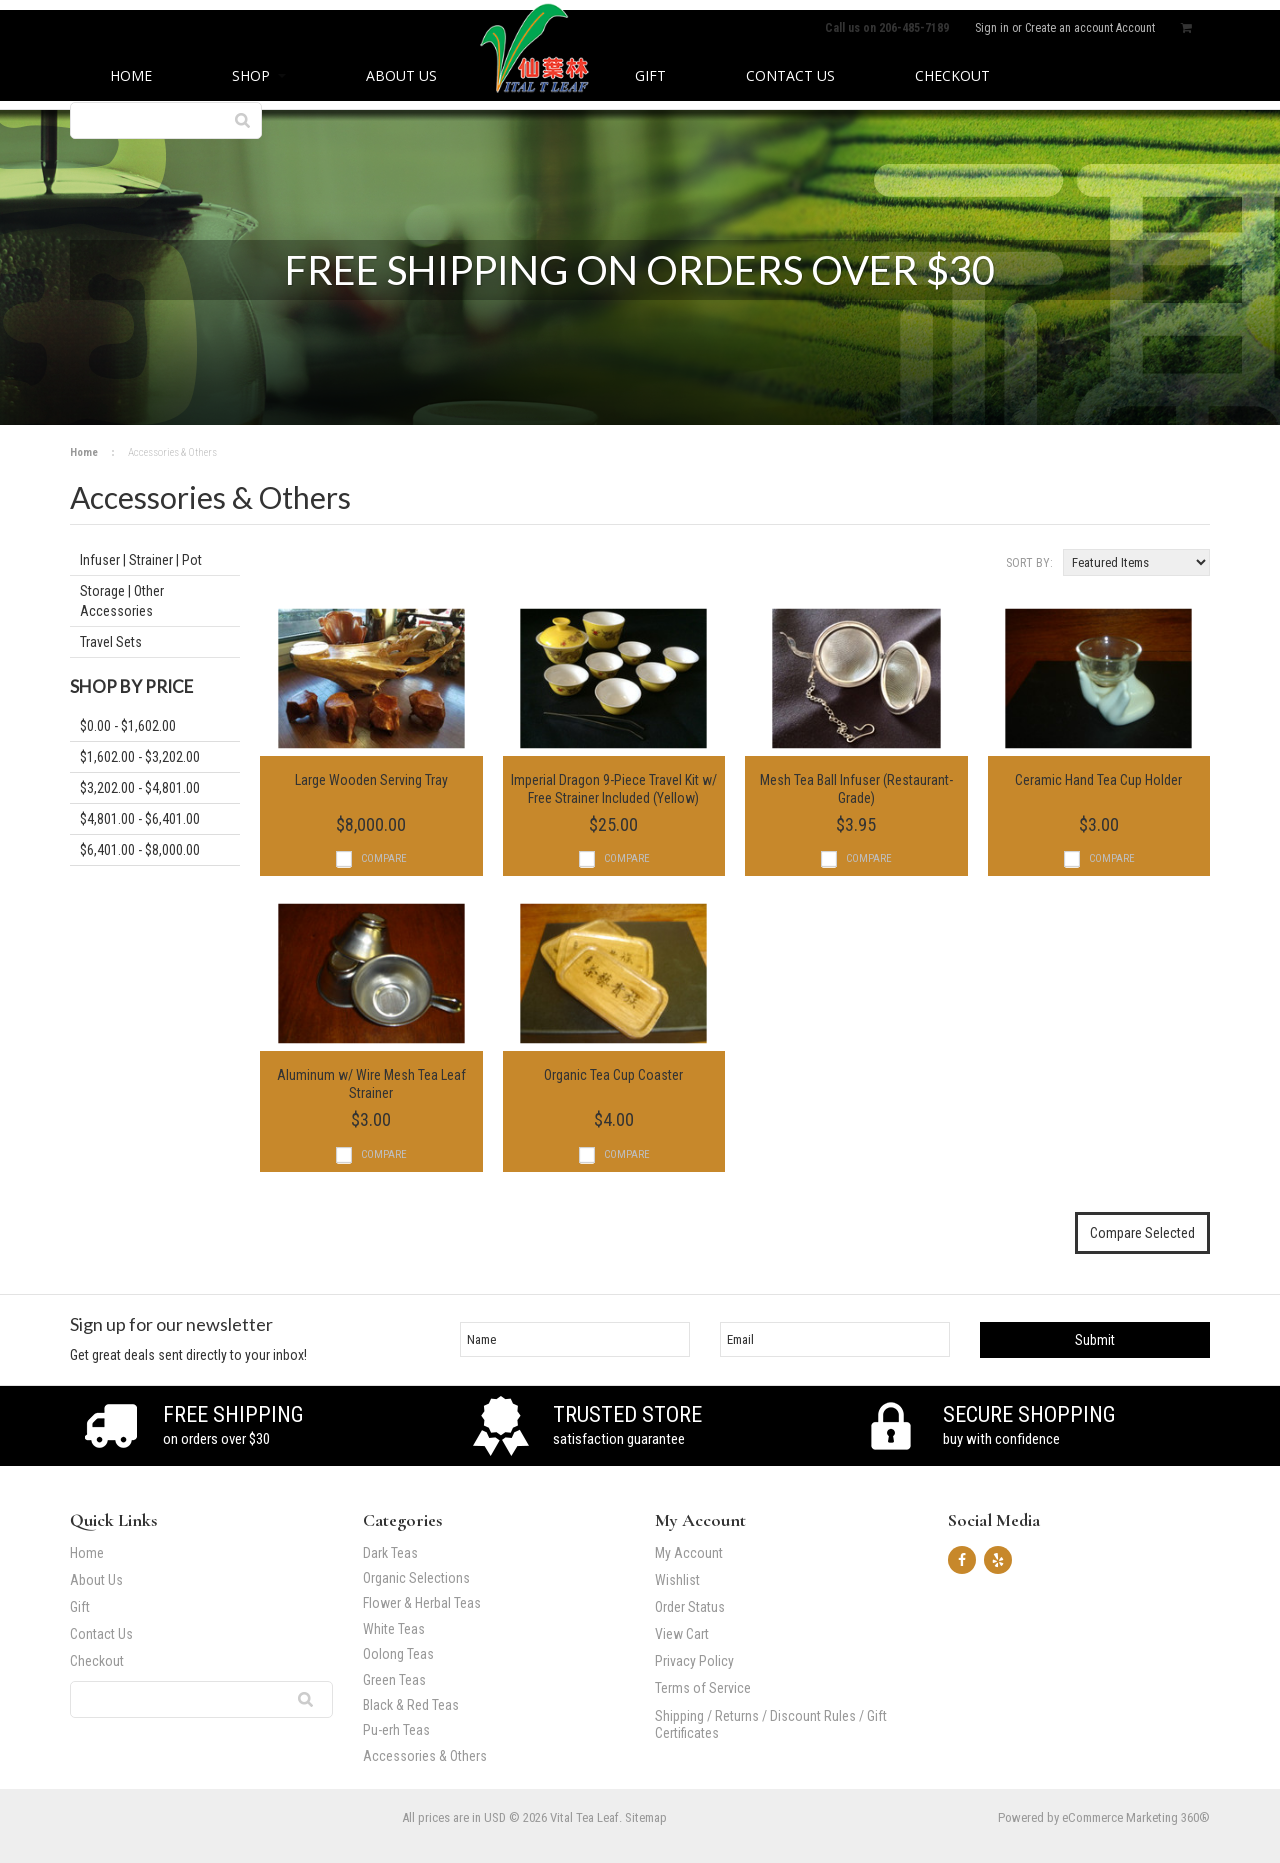 This screenshot has width=1280, height=1863. What do you see at coordinates (489, 1730) in the screenshot?
I see `Pu-erh Teas` at bounding box center [489, 1730].